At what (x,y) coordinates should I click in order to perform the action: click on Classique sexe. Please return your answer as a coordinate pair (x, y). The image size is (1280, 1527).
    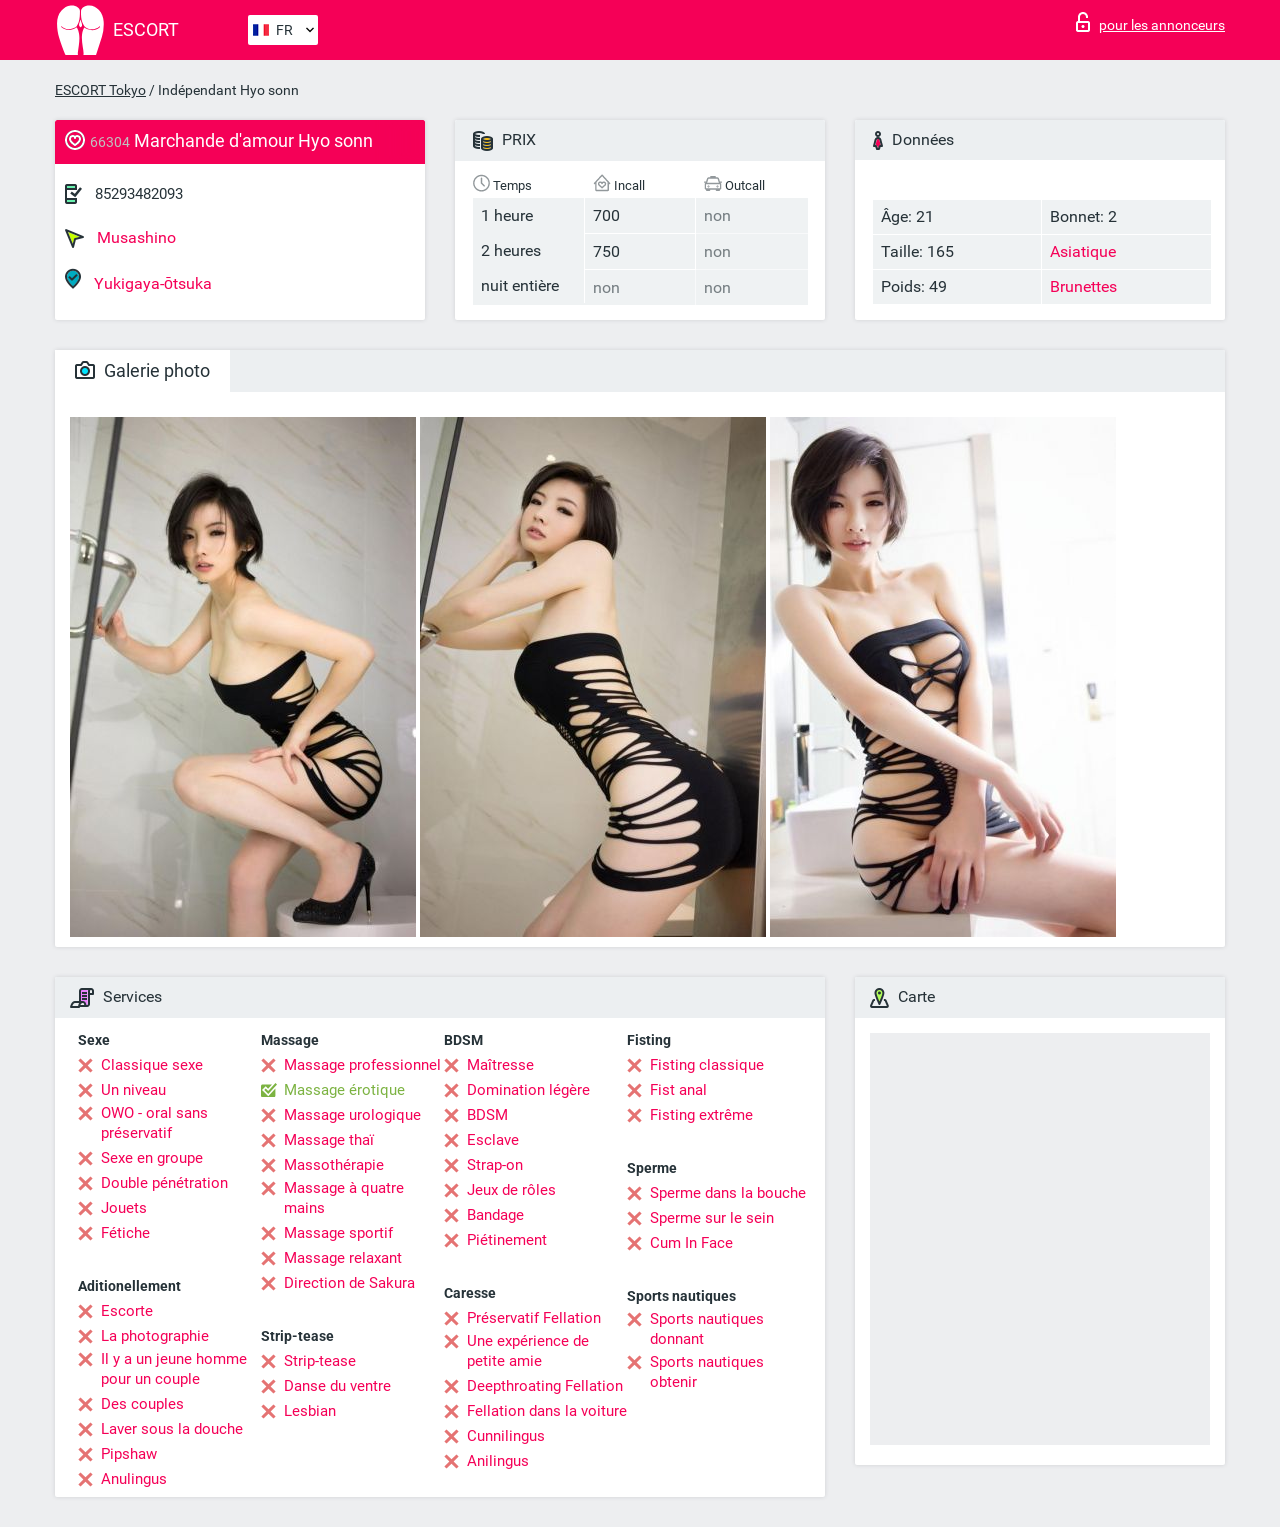
    Looking at the image, I should click on (152, 1065).